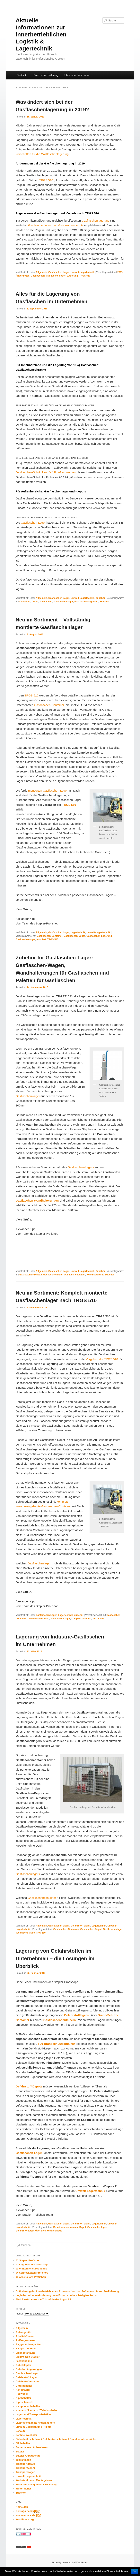  Describe the element at coordinates (42, 154) in the screenshot. I see `Vorschriften für die Gasflaschenlagerung` at that location.